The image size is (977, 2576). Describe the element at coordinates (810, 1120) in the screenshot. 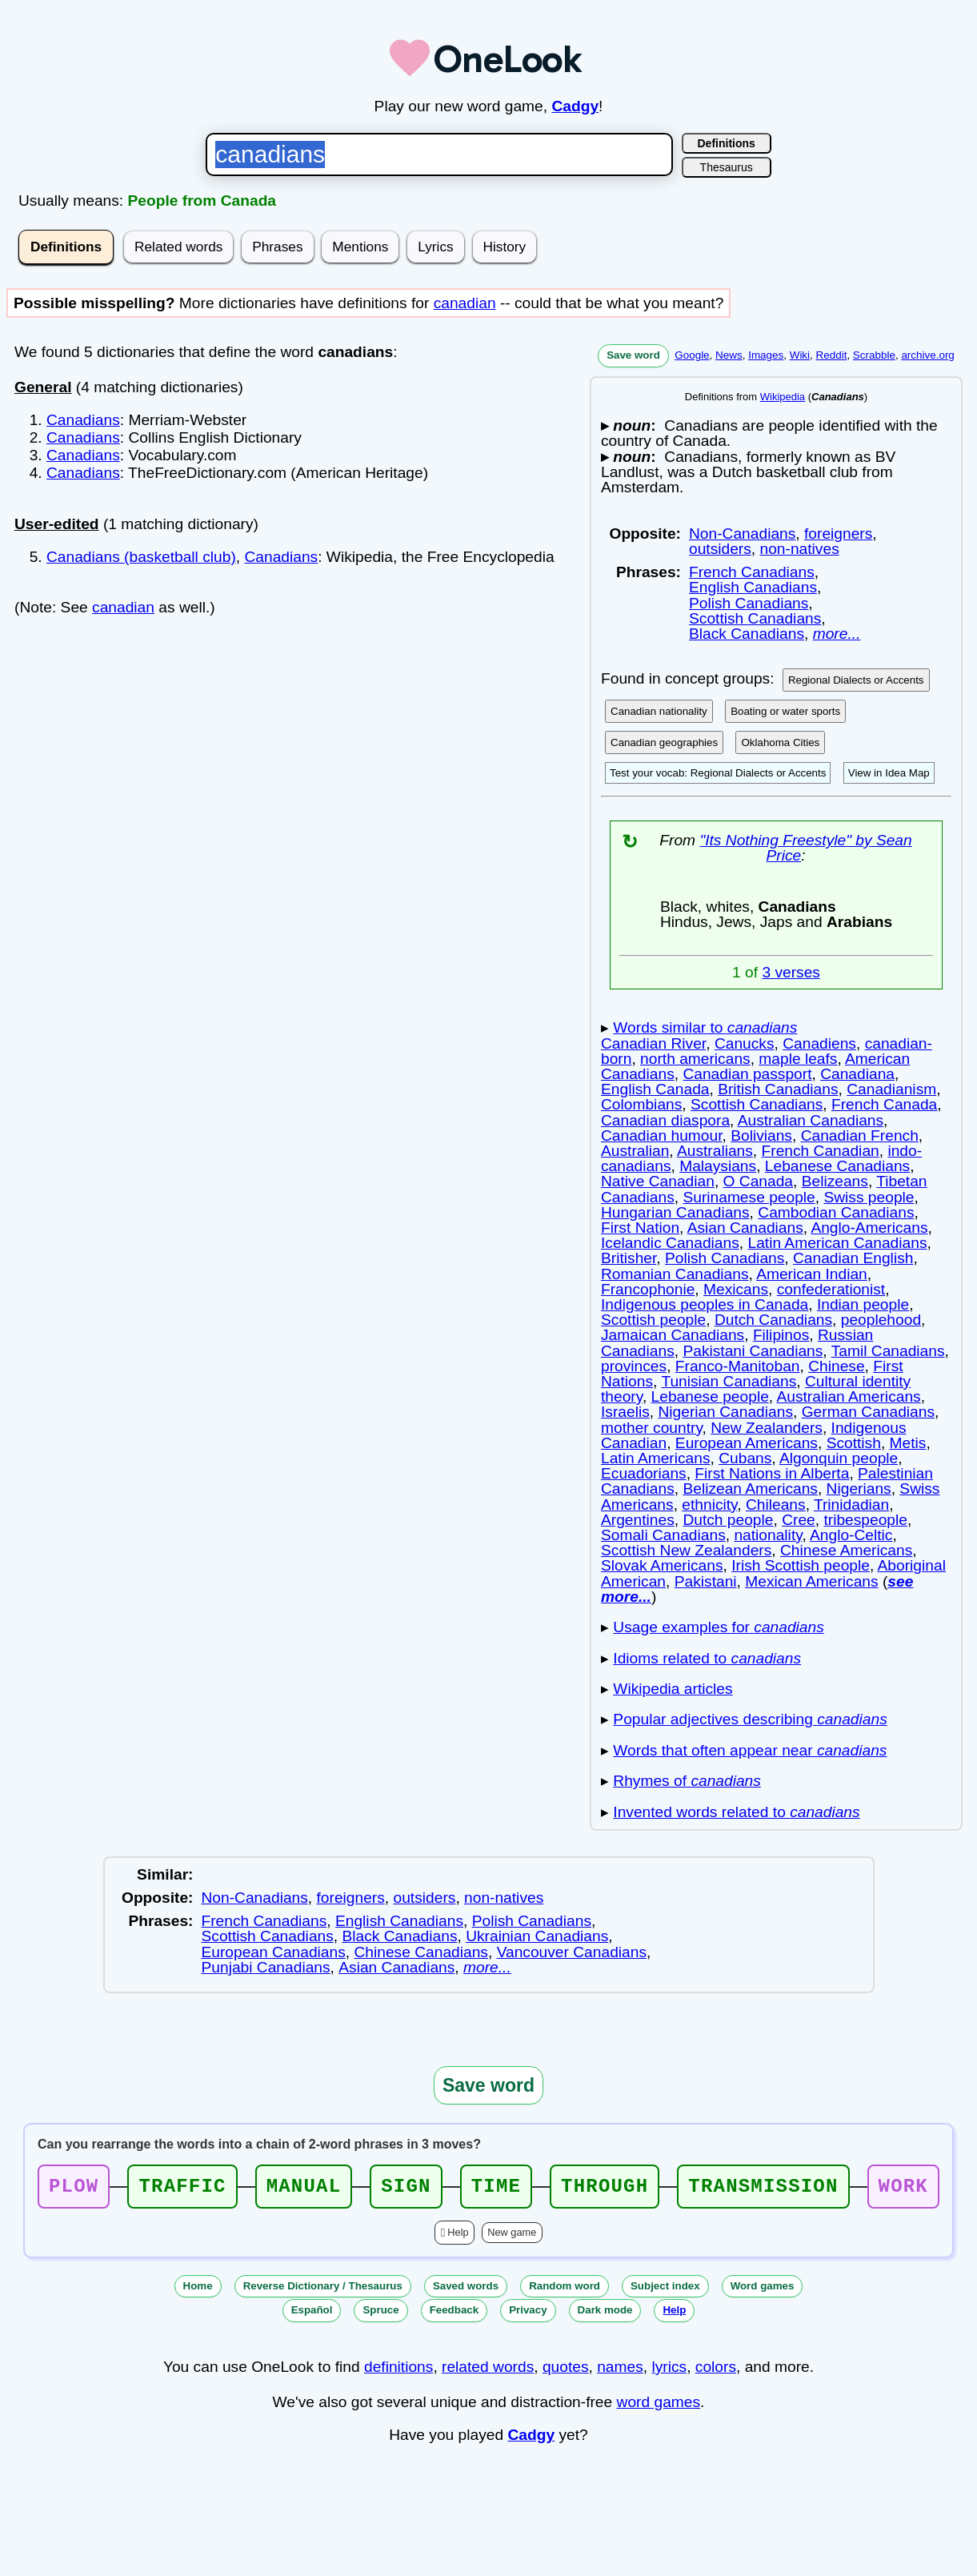

I see `Australian Canadians` at that location.